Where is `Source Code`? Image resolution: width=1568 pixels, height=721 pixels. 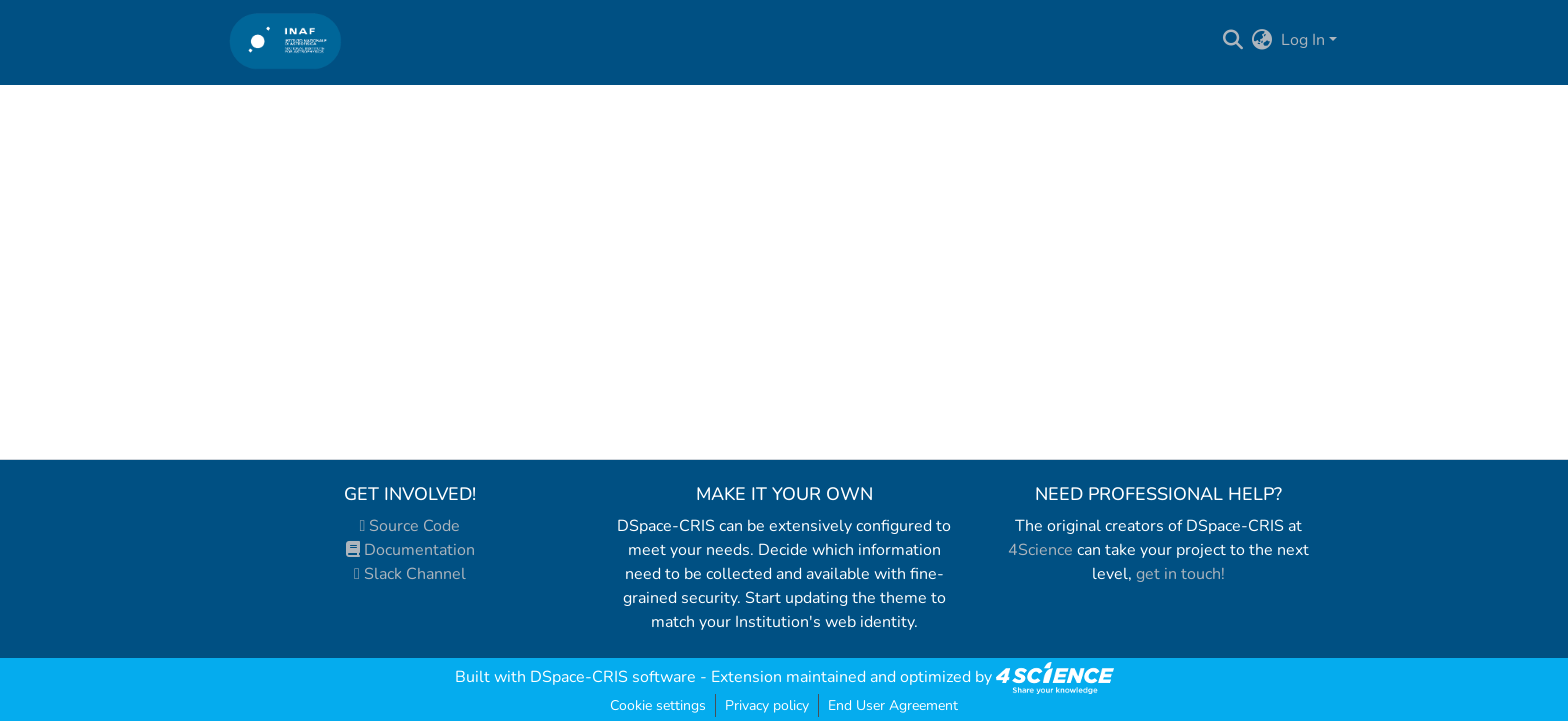
Source Code is located at coordinates (410, 526).